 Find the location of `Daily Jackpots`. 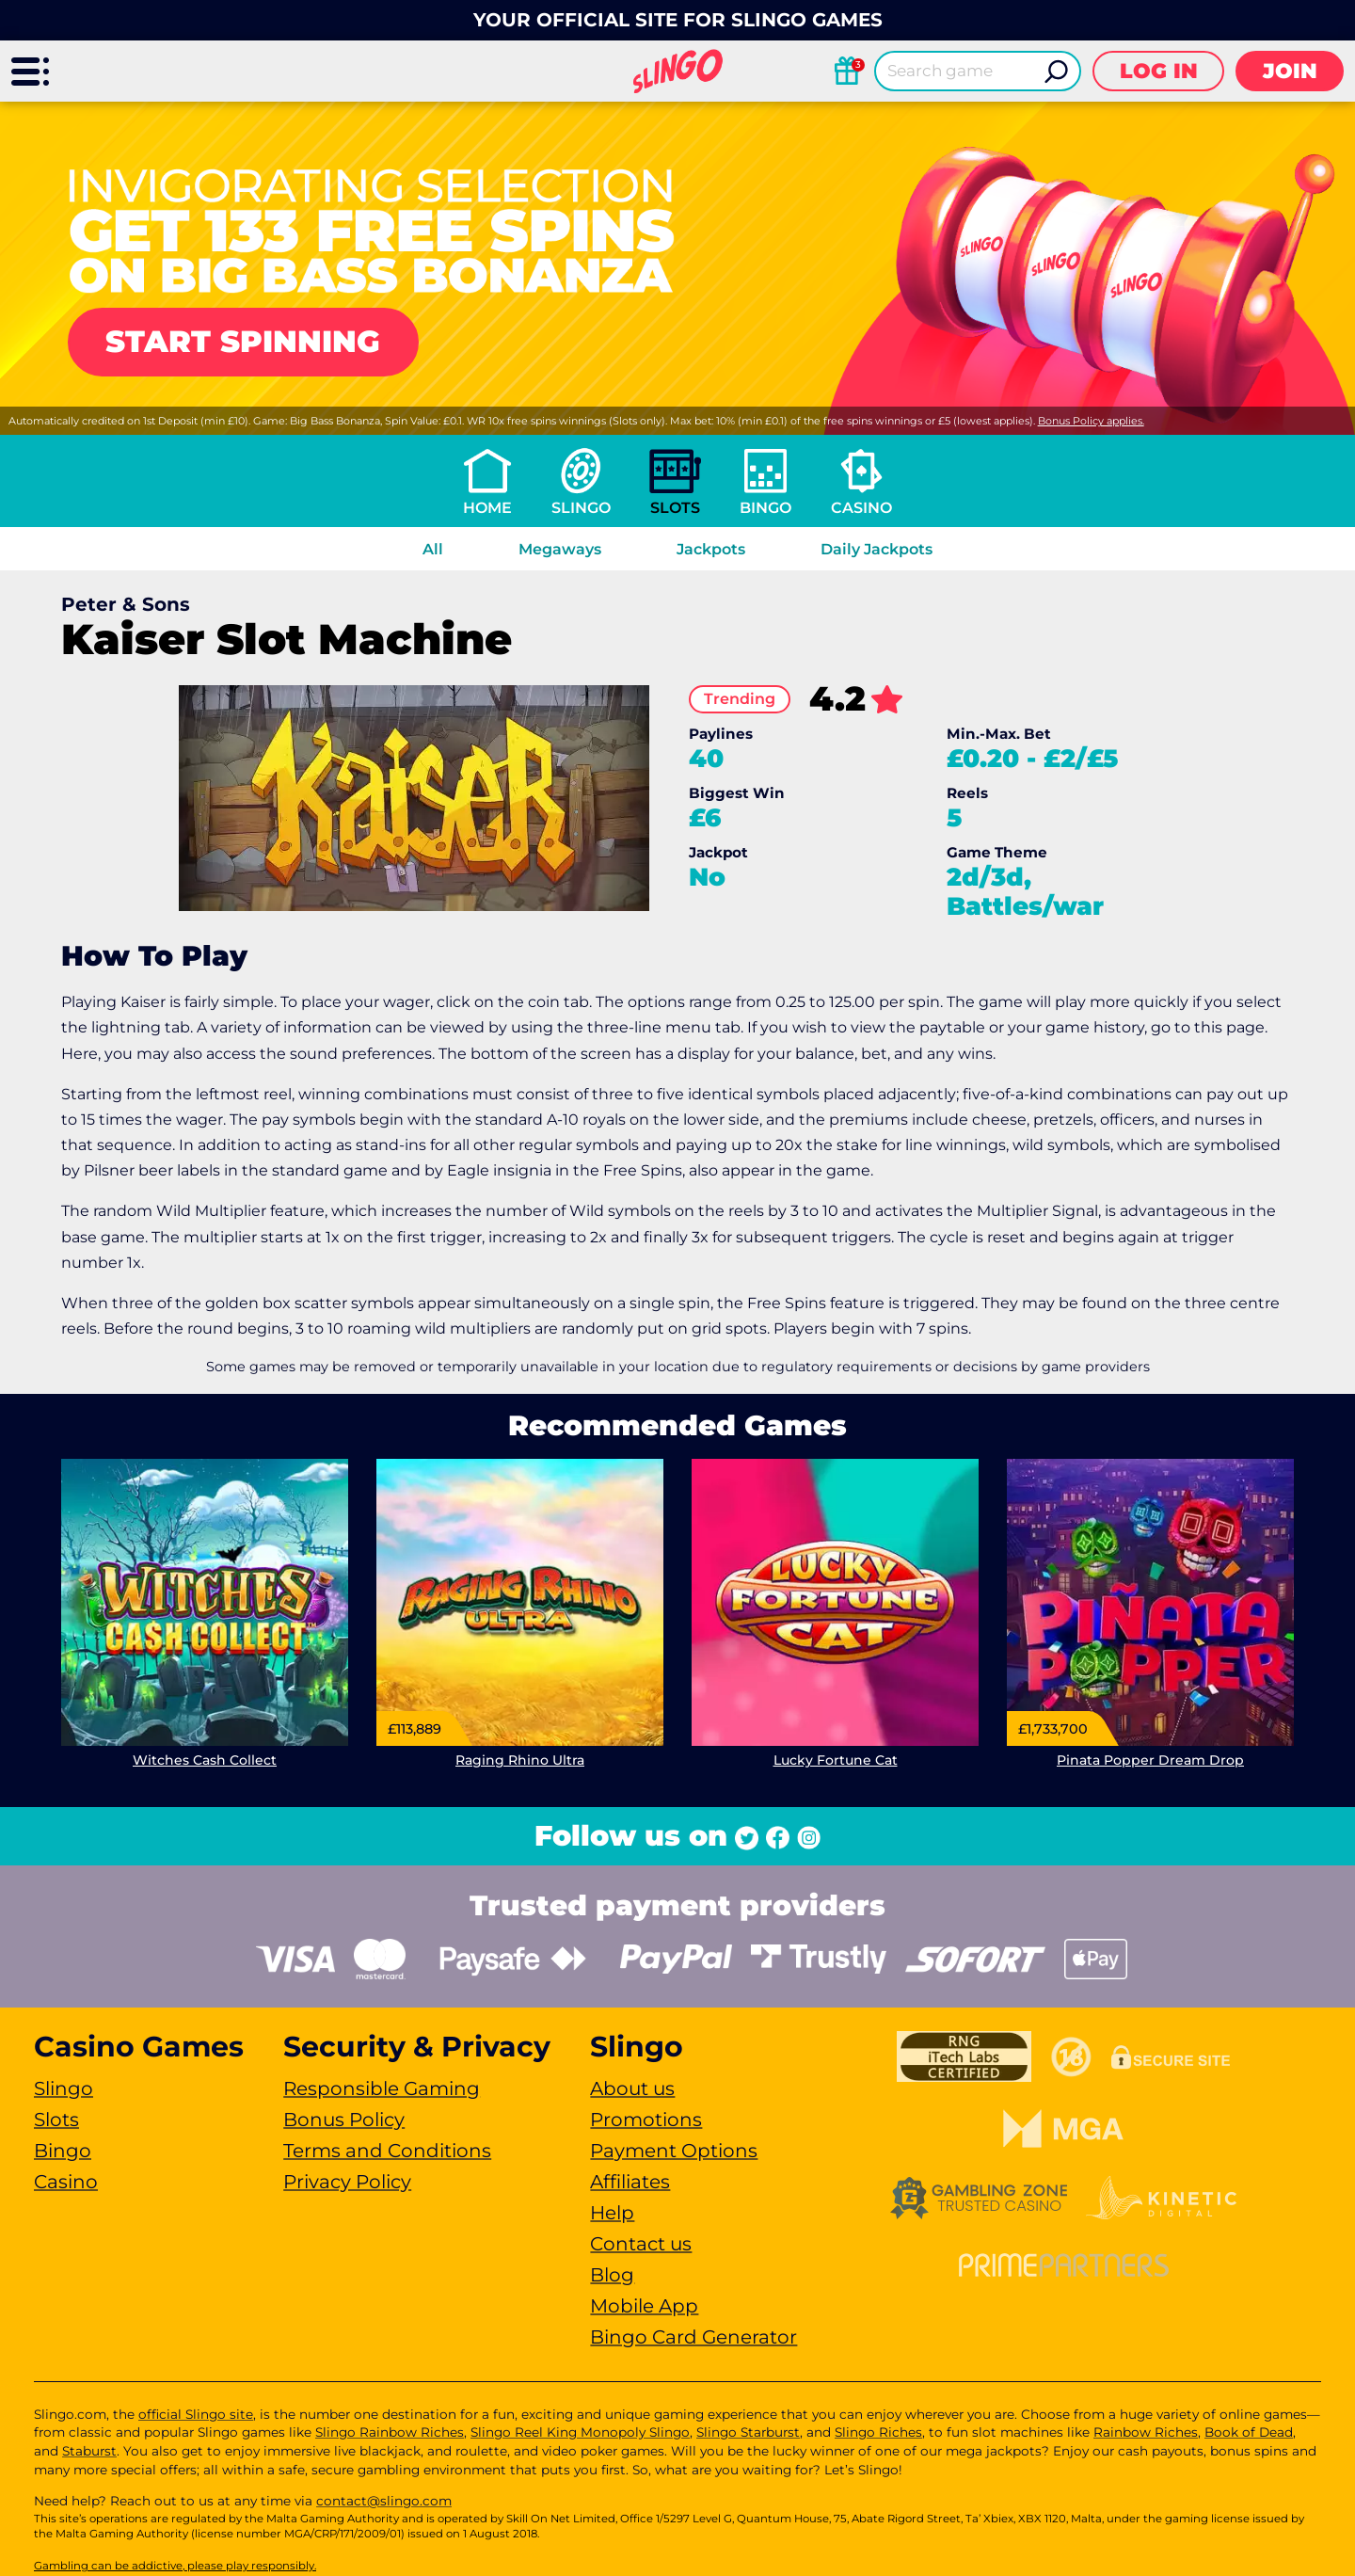

Daily Jackpots is located at coordinates (877, 549).